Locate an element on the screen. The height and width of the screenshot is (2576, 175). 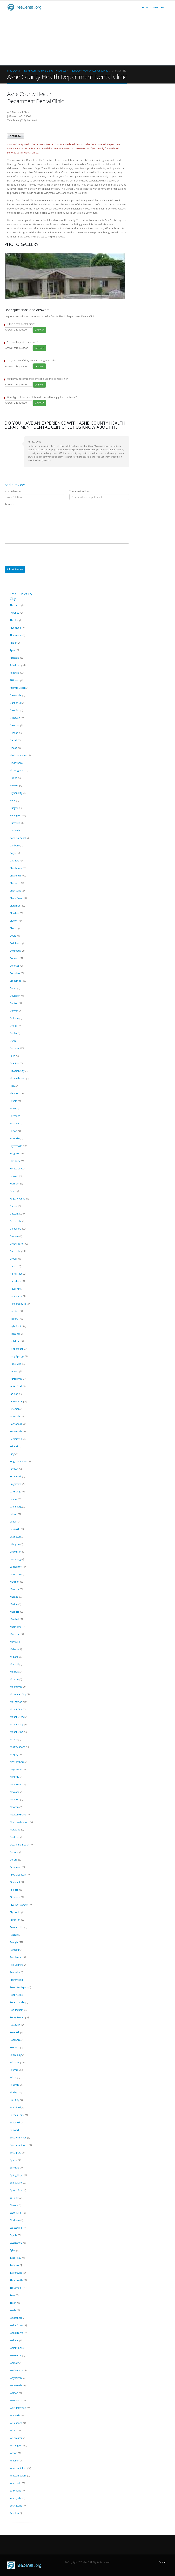
Claremont is located at coordinates (15, 905).